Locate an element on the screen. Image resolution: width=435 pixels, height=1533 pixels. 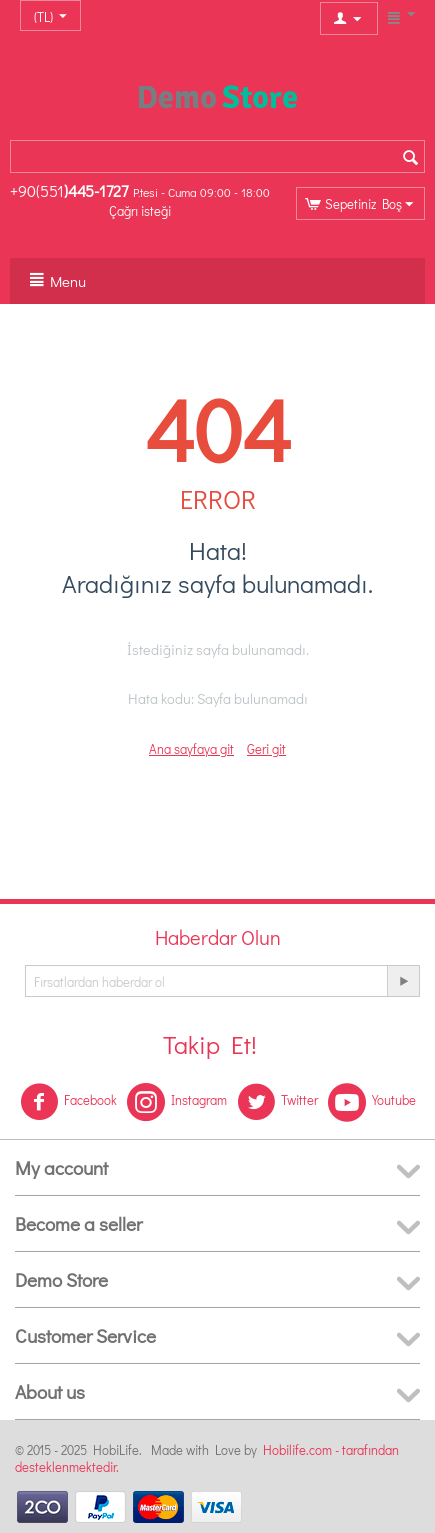
Facebook is located at coordinates (68, 1102).